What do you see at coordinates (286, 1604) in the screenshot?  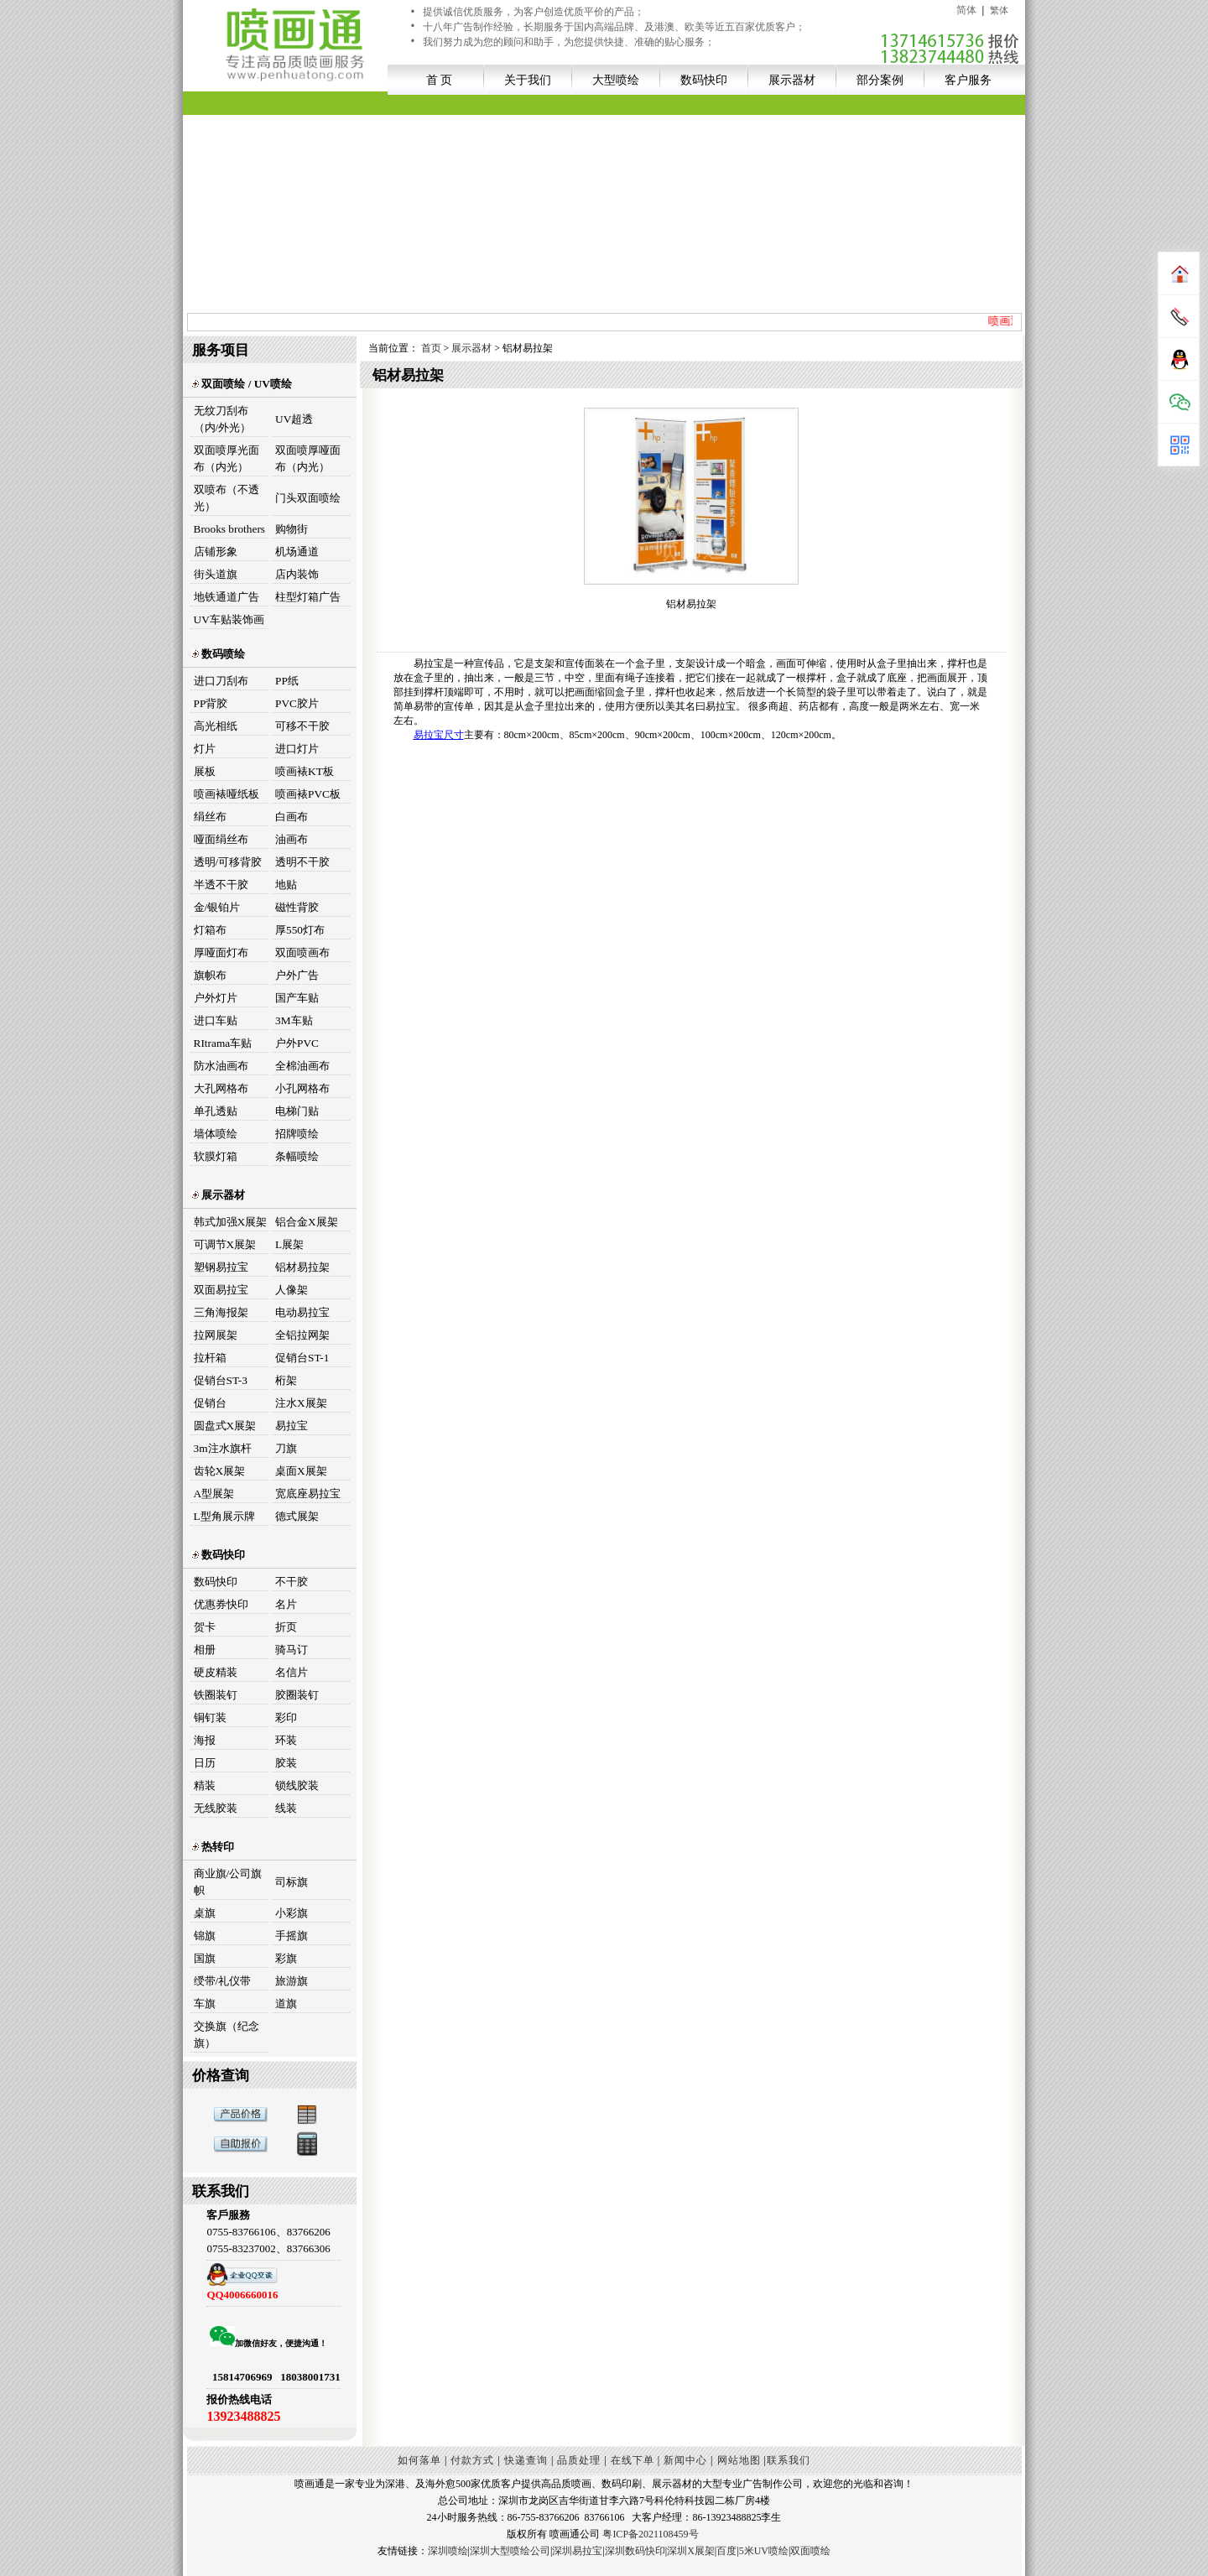 I see `名片` at bounding box center [286, 1604].